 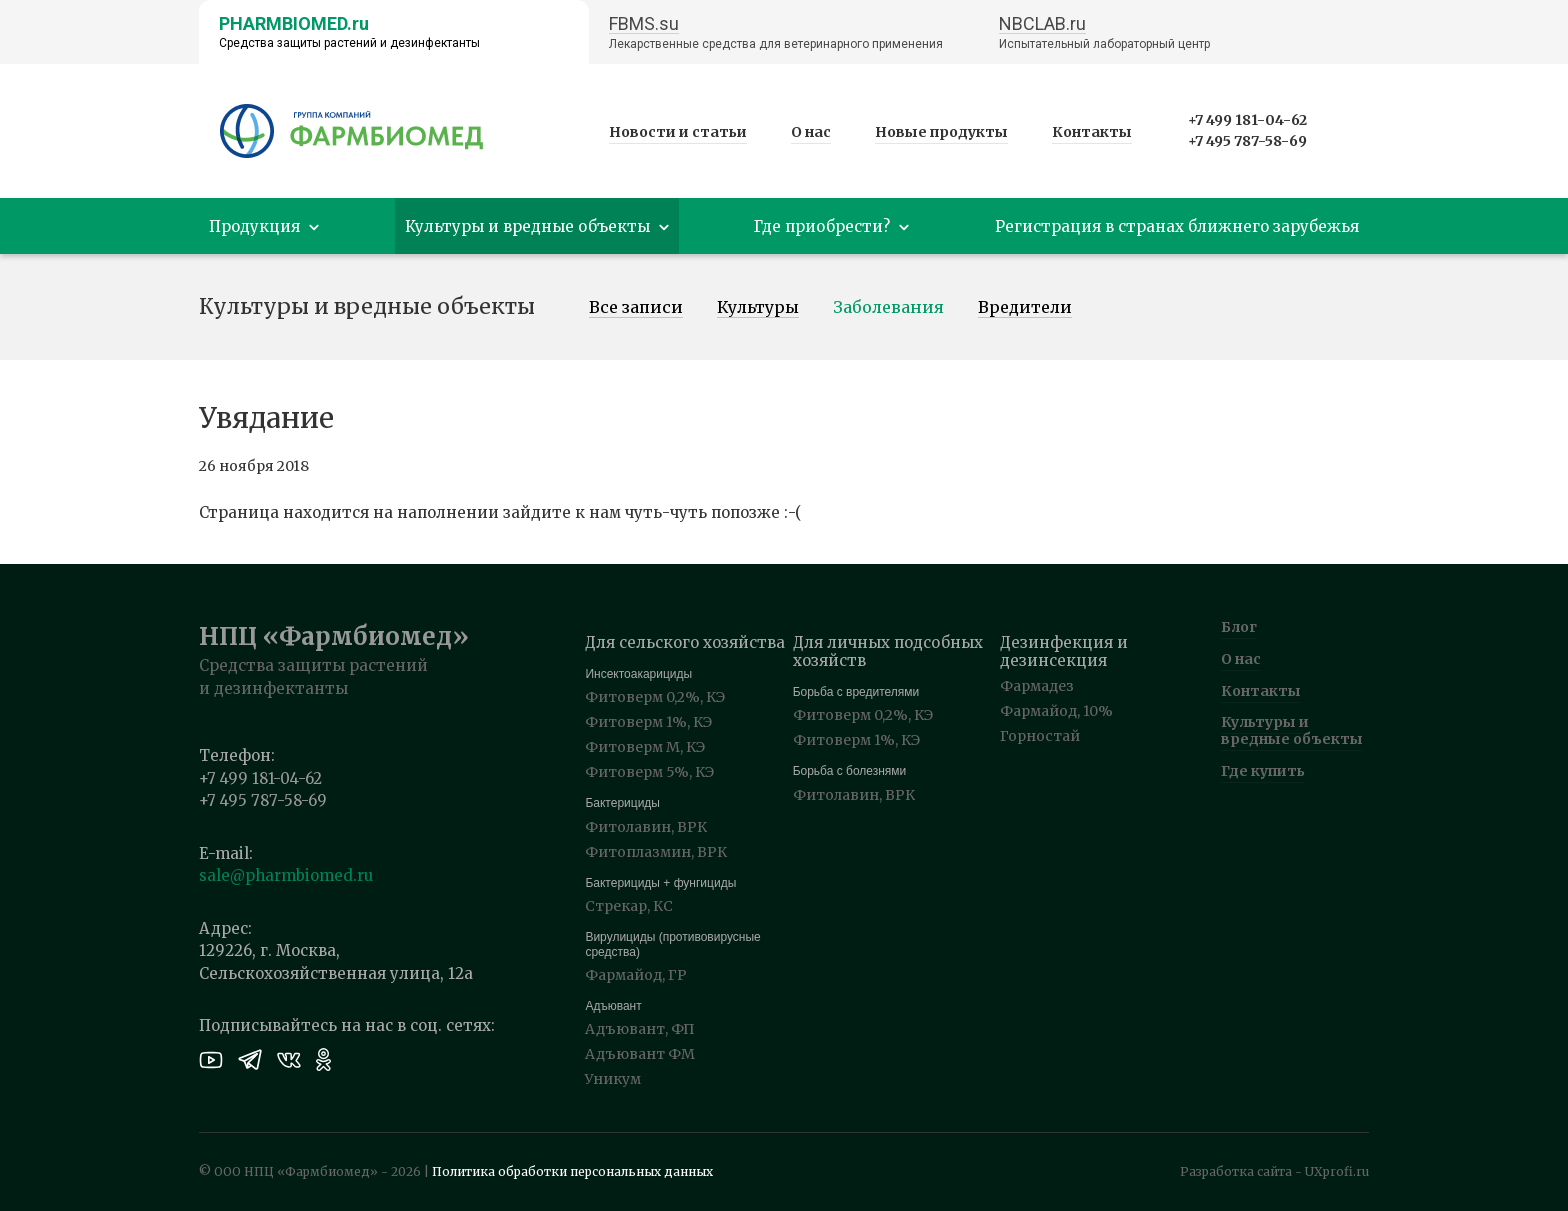 What do you see at coordinates (636, 308) in the screenshot?
I see `Все записи` at bounding box center [636, 308].